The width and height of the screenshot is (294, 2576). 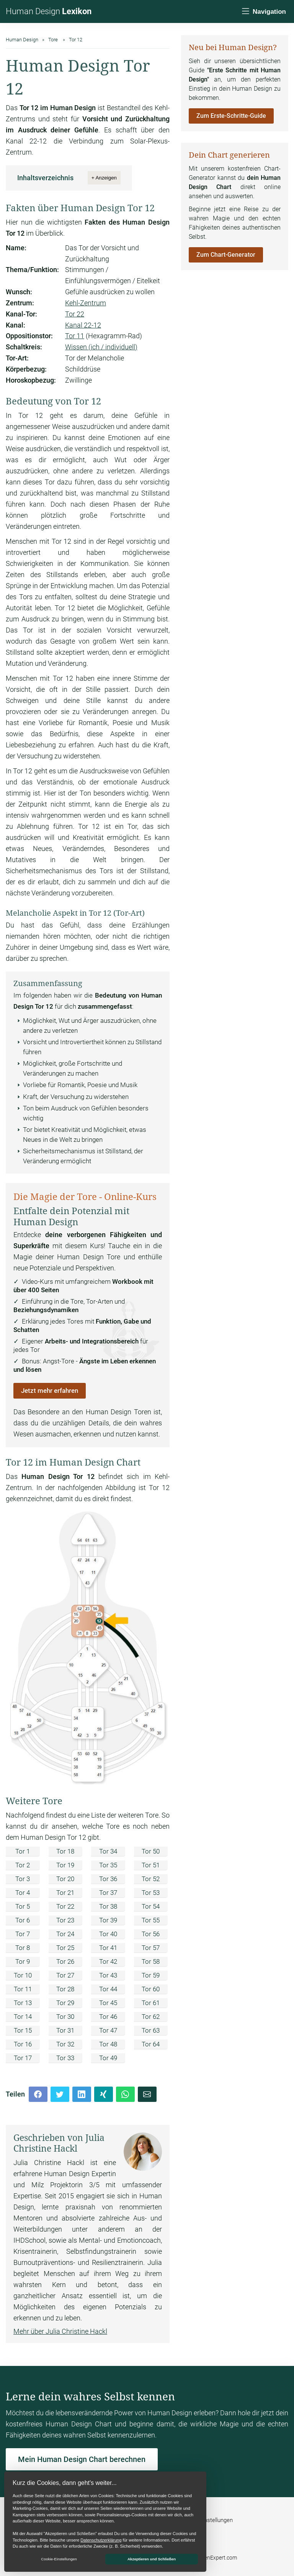 I want to click on Tor 32, so click(x=65, y=2044).